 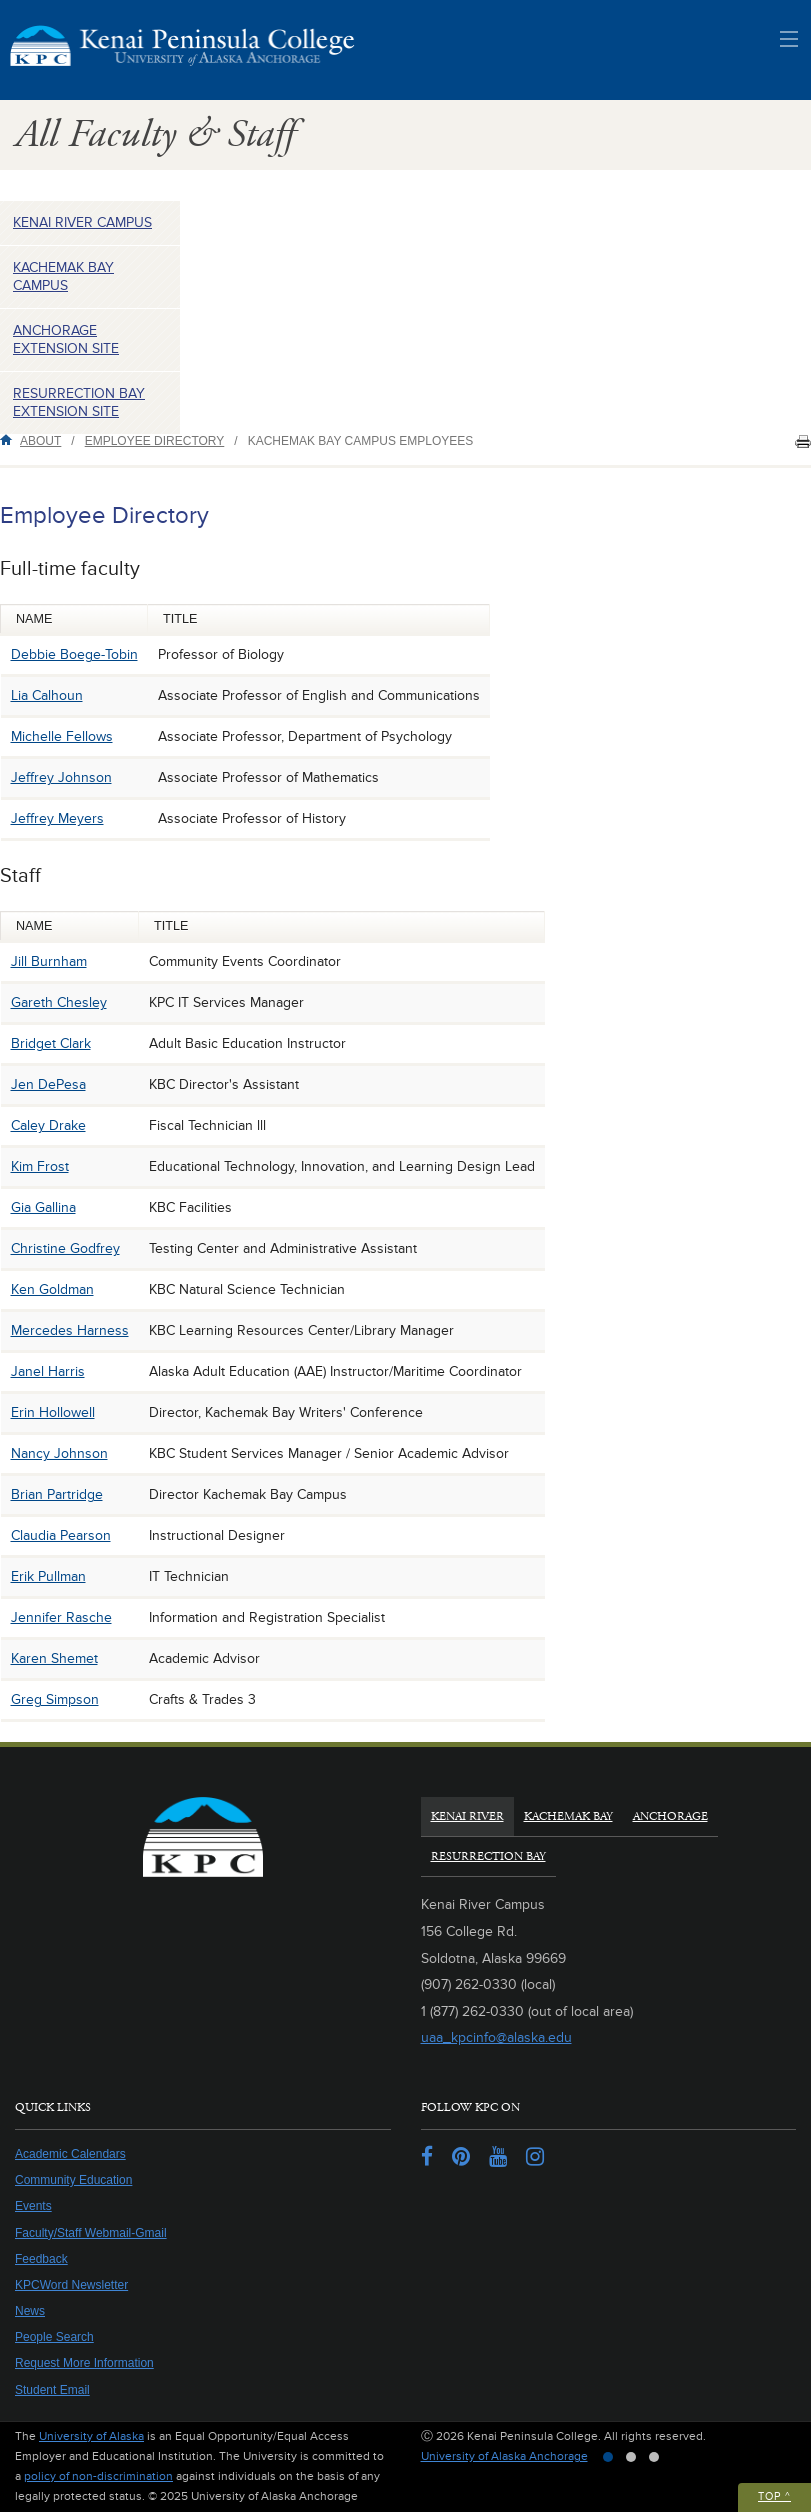 What do you see at coordinates (48, 1576) in the screenshot?
I see `Erik Pullman` at bounding box center [48, 1576].